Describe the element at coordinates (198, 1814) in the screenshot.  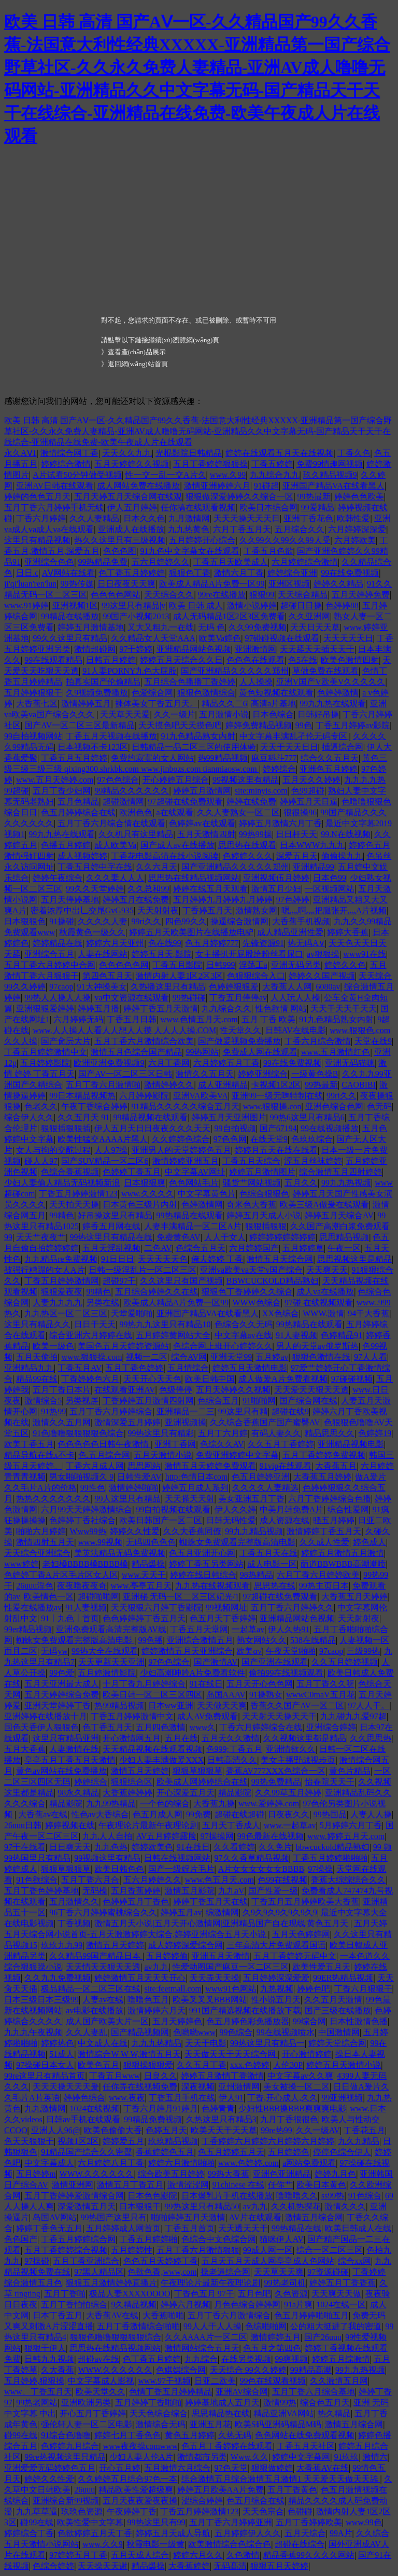
I see `99免费` at that location.